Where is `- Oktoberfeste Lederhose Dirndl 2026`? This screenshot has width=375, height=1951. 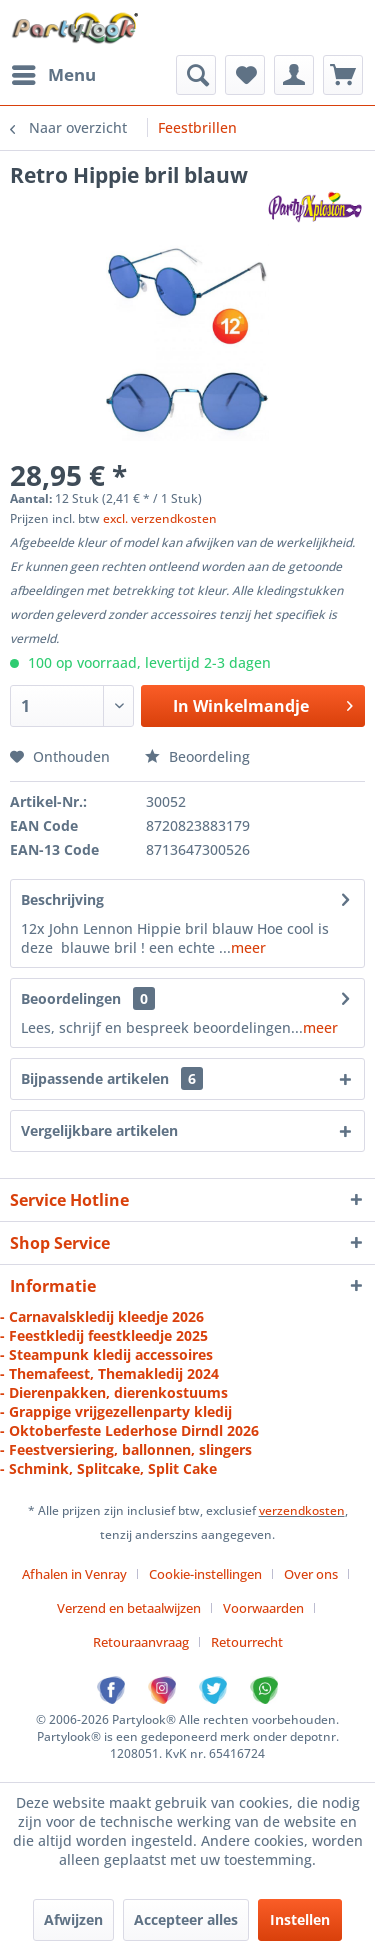
- Oktoberfeste Lederhose Dirndl 2026 is located at coordinates (129, 1430).